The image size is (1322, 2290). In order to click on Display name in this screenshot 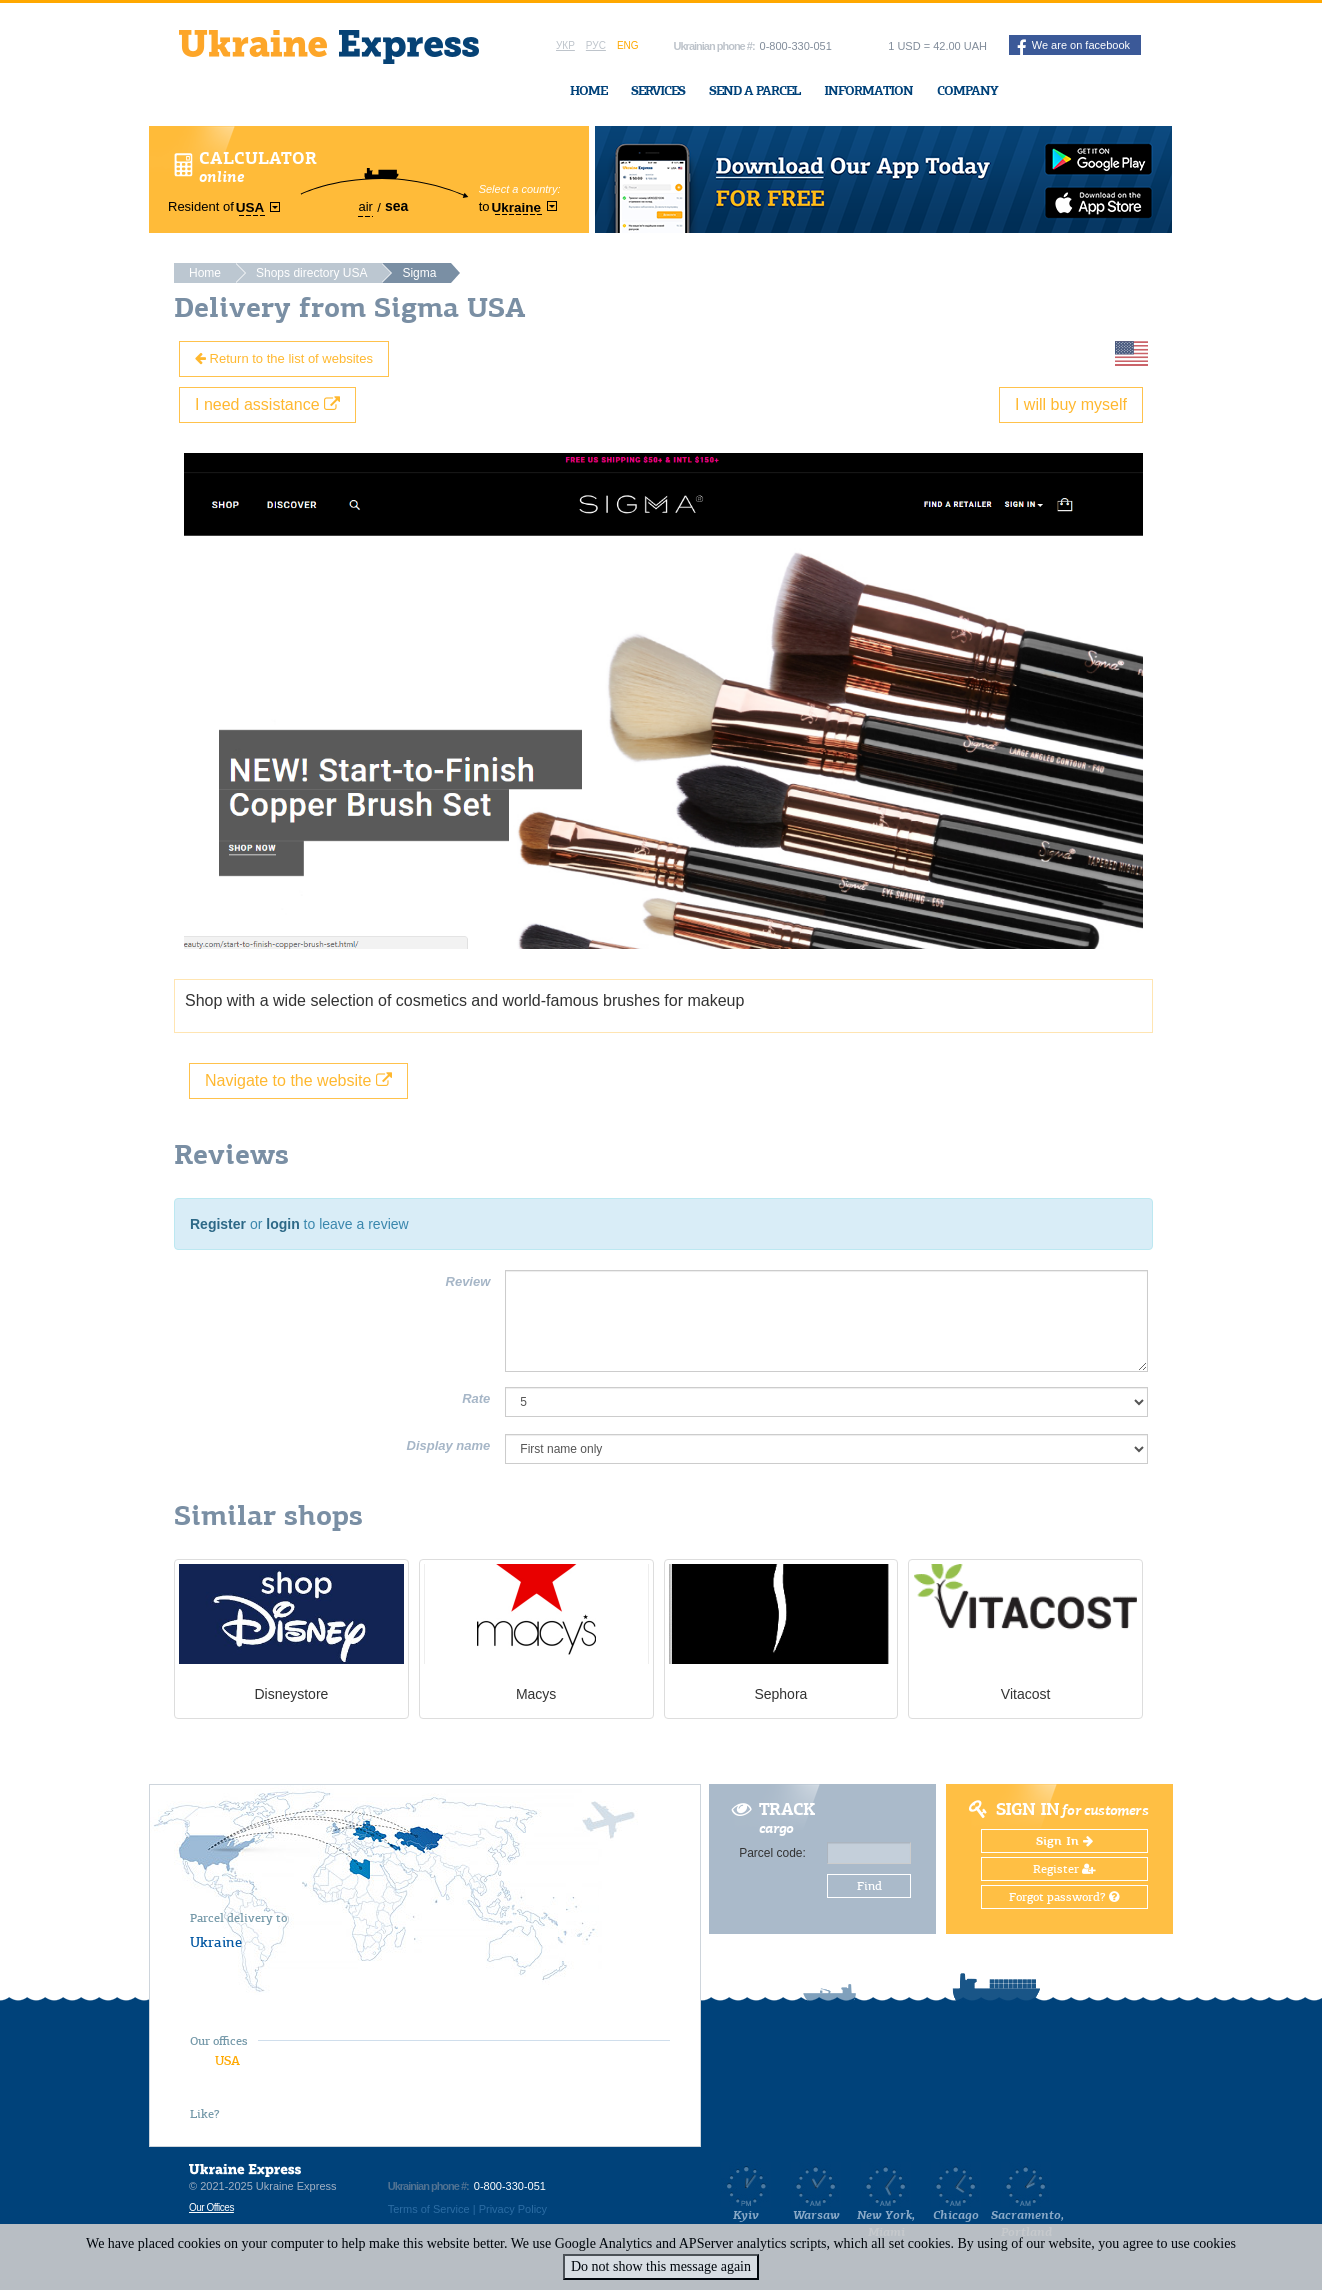, I will do `click(449, 1445)`.